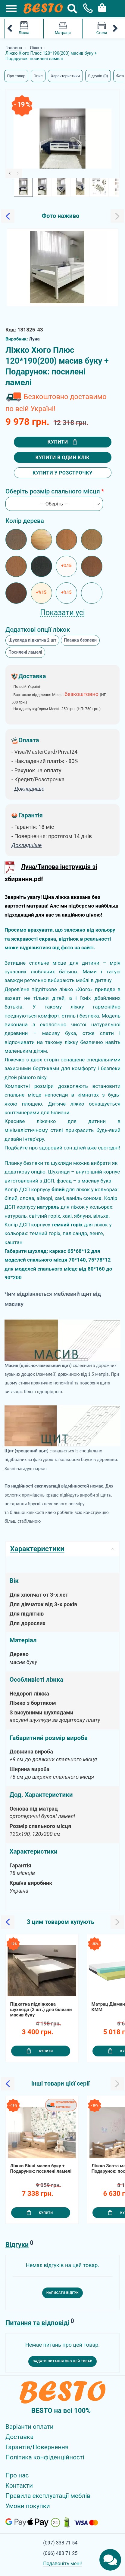  What do you see at coordinates (65, 76) in the screenshot?
I see `Характеристики` at bounding box center [65, 76].